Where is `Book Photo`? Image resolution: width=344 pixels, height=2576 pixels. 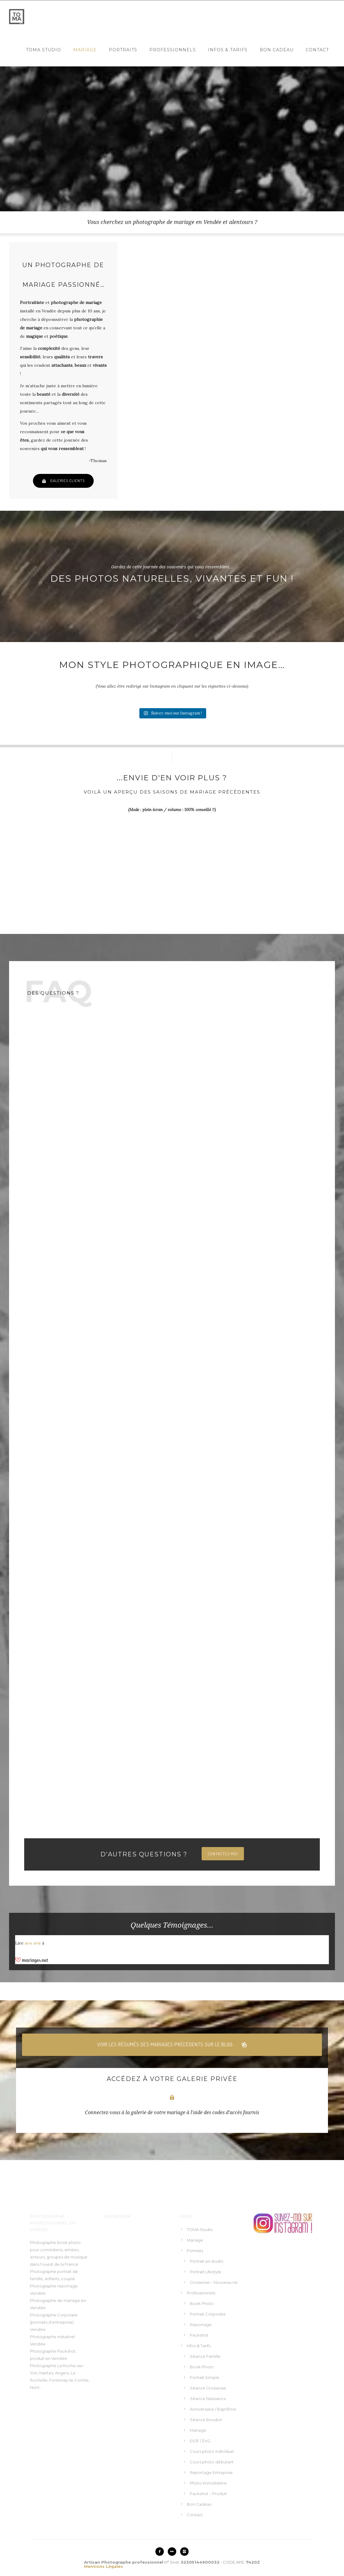
Book Photo is located at coordinates (202, 2303).